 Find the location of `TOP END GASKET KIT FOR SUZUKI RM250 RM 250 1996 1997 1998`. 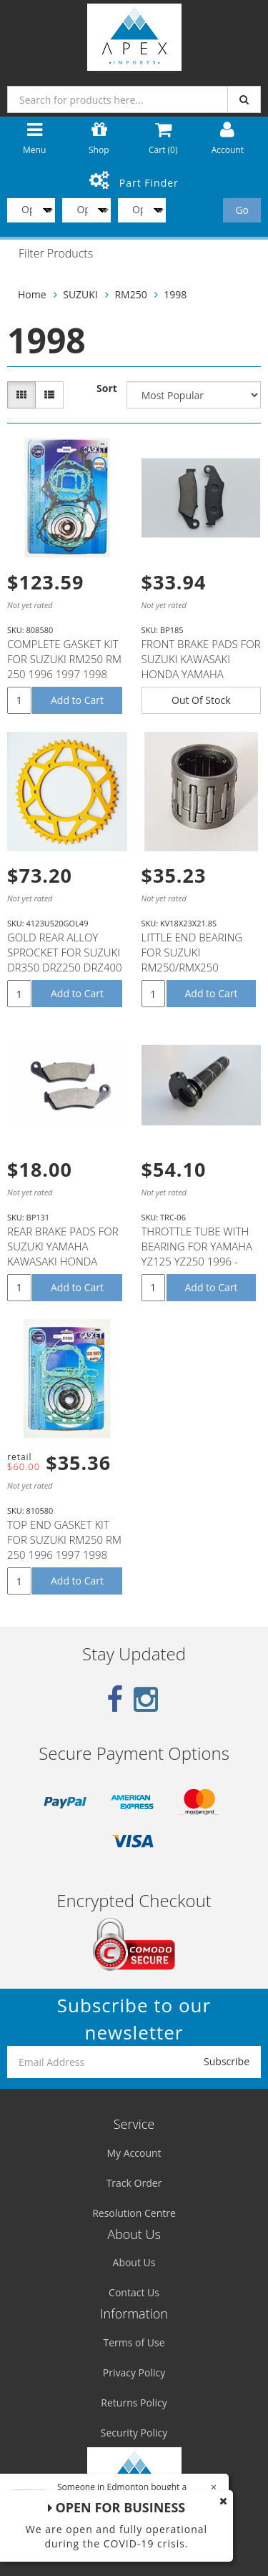

TOP END GASKET KIT FOR SUZUKI RM250 RM 250 1996 1997 1998 is located at coordinates (64, 1539).